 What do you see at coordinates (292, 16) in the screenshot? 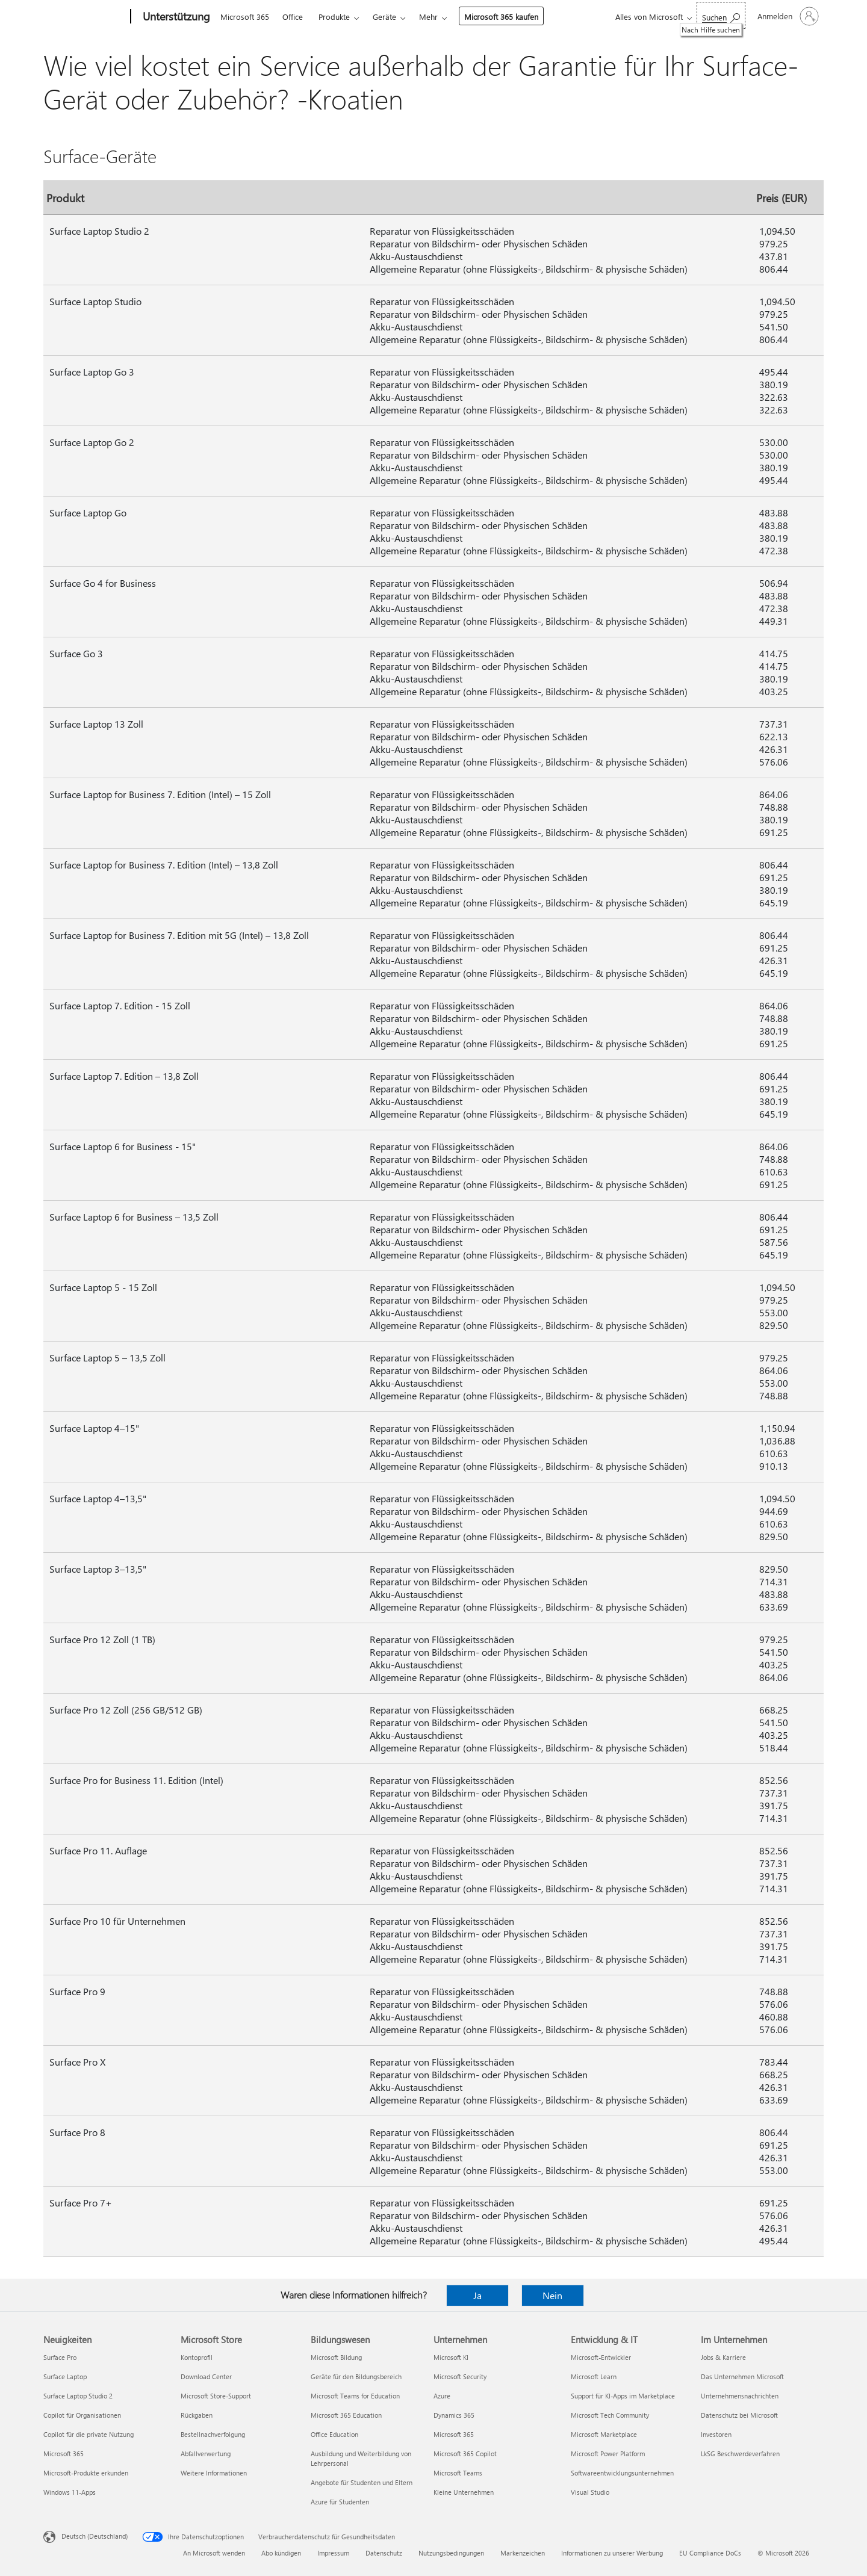
I see `Office` at bounding box center [292, 16].